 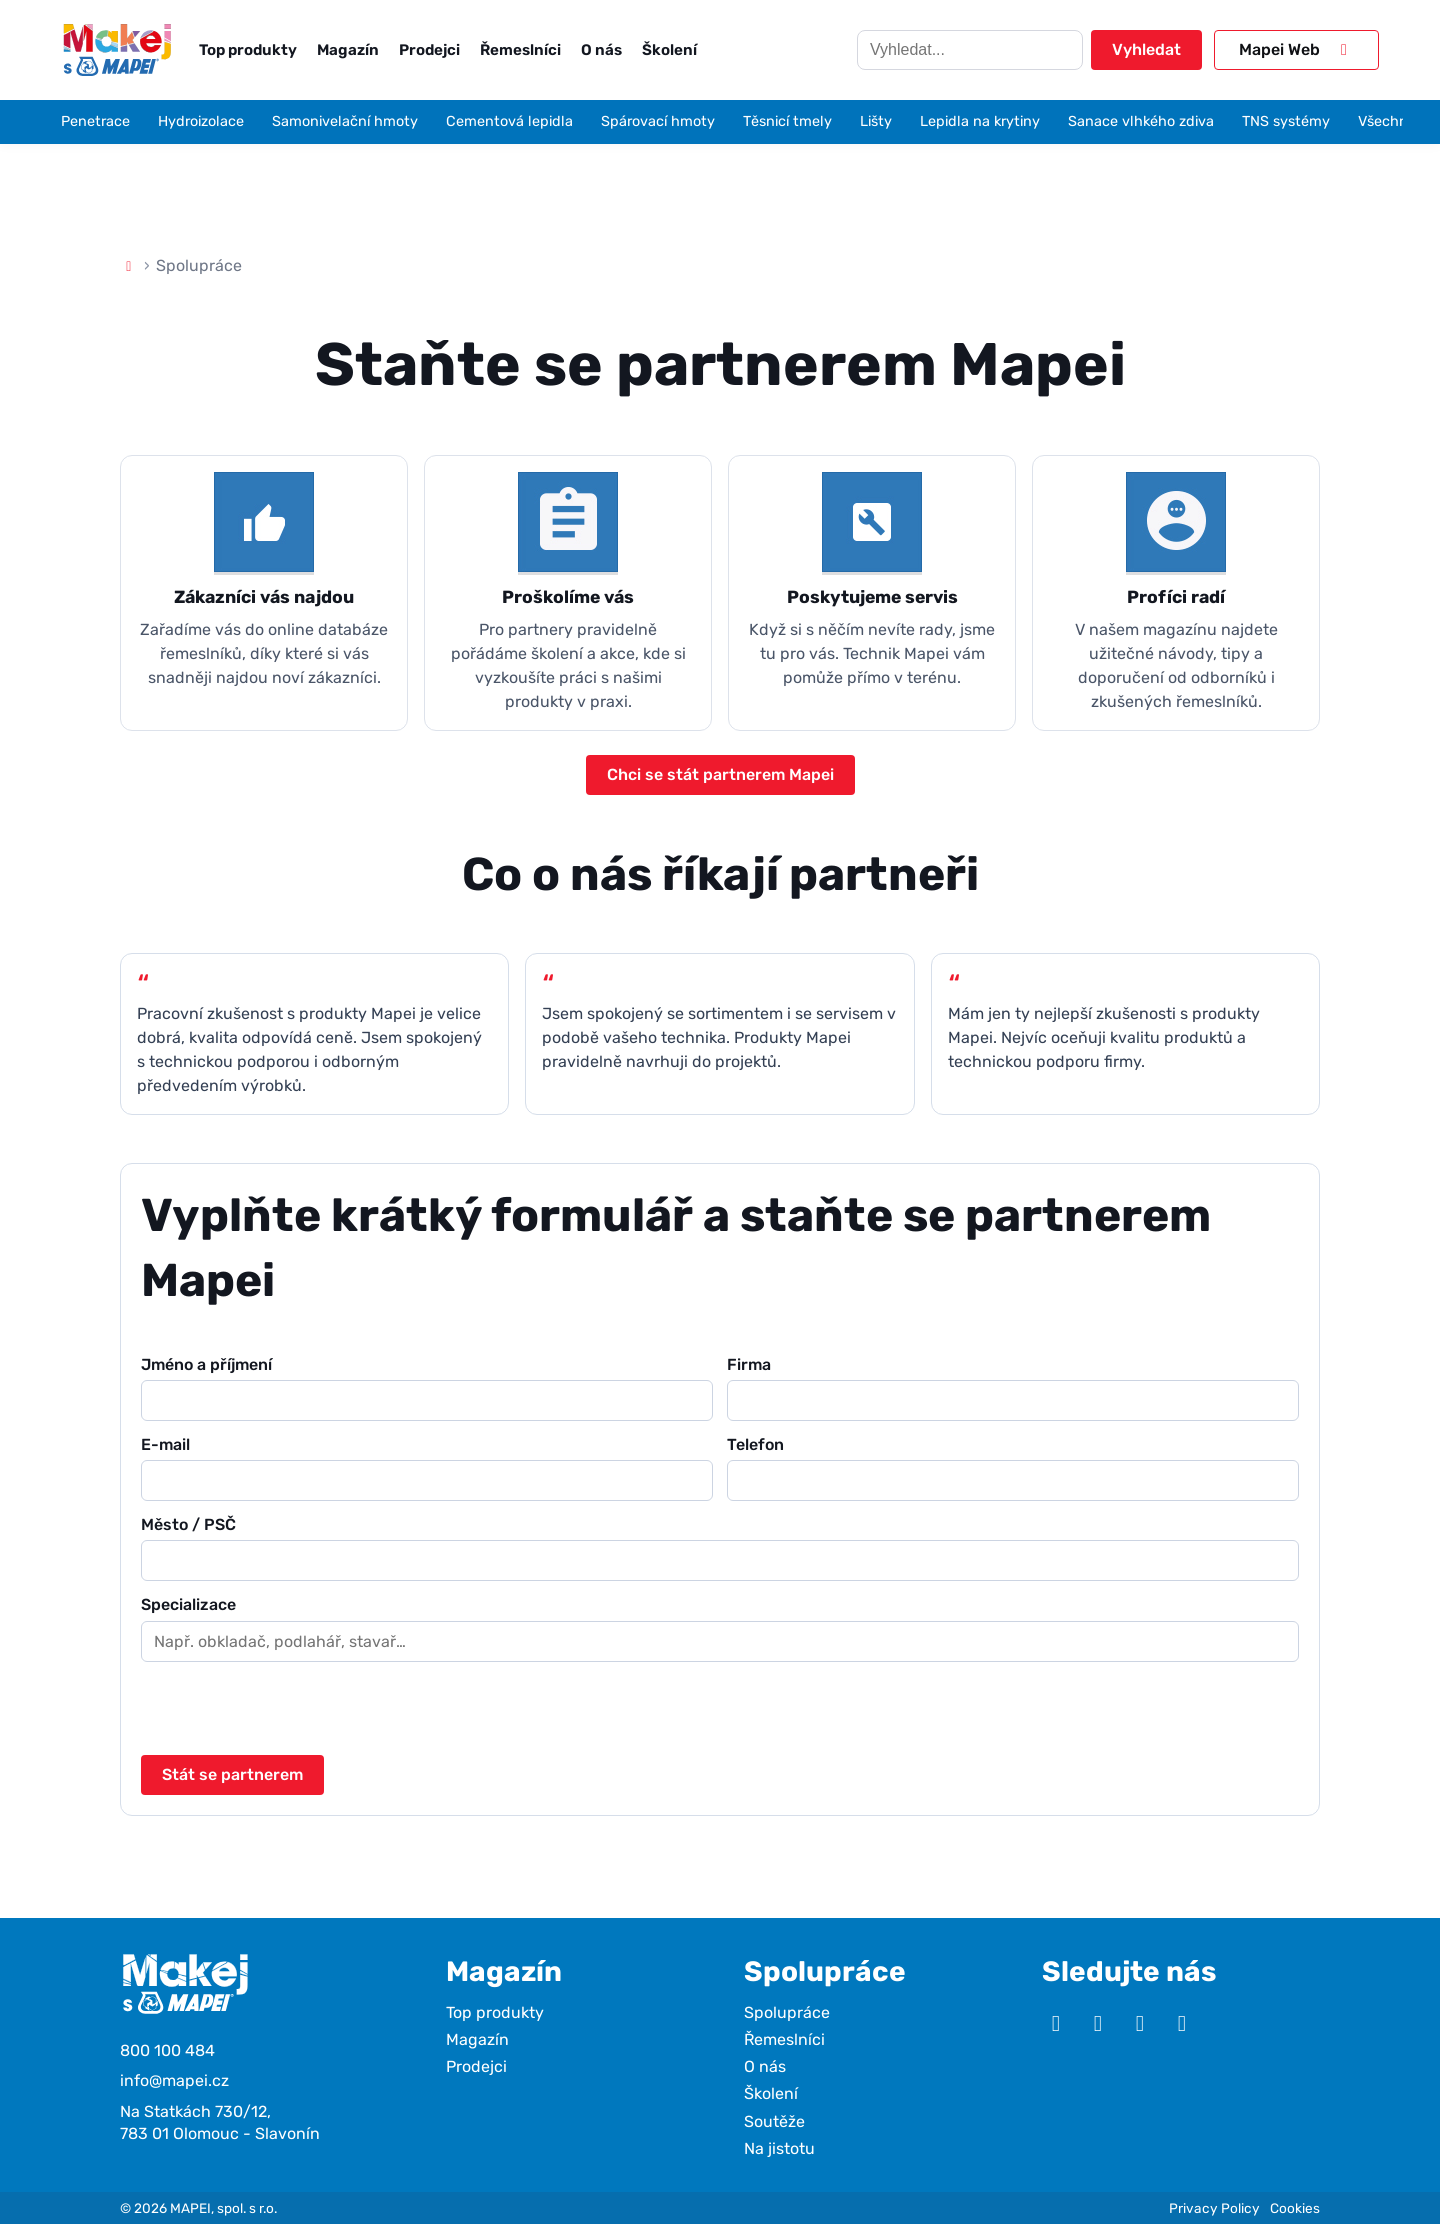 What do you see at coordinates (427, 1388) in the screenshot?
I see `Jméno a příjmení` at bounding box center [427, 1388].